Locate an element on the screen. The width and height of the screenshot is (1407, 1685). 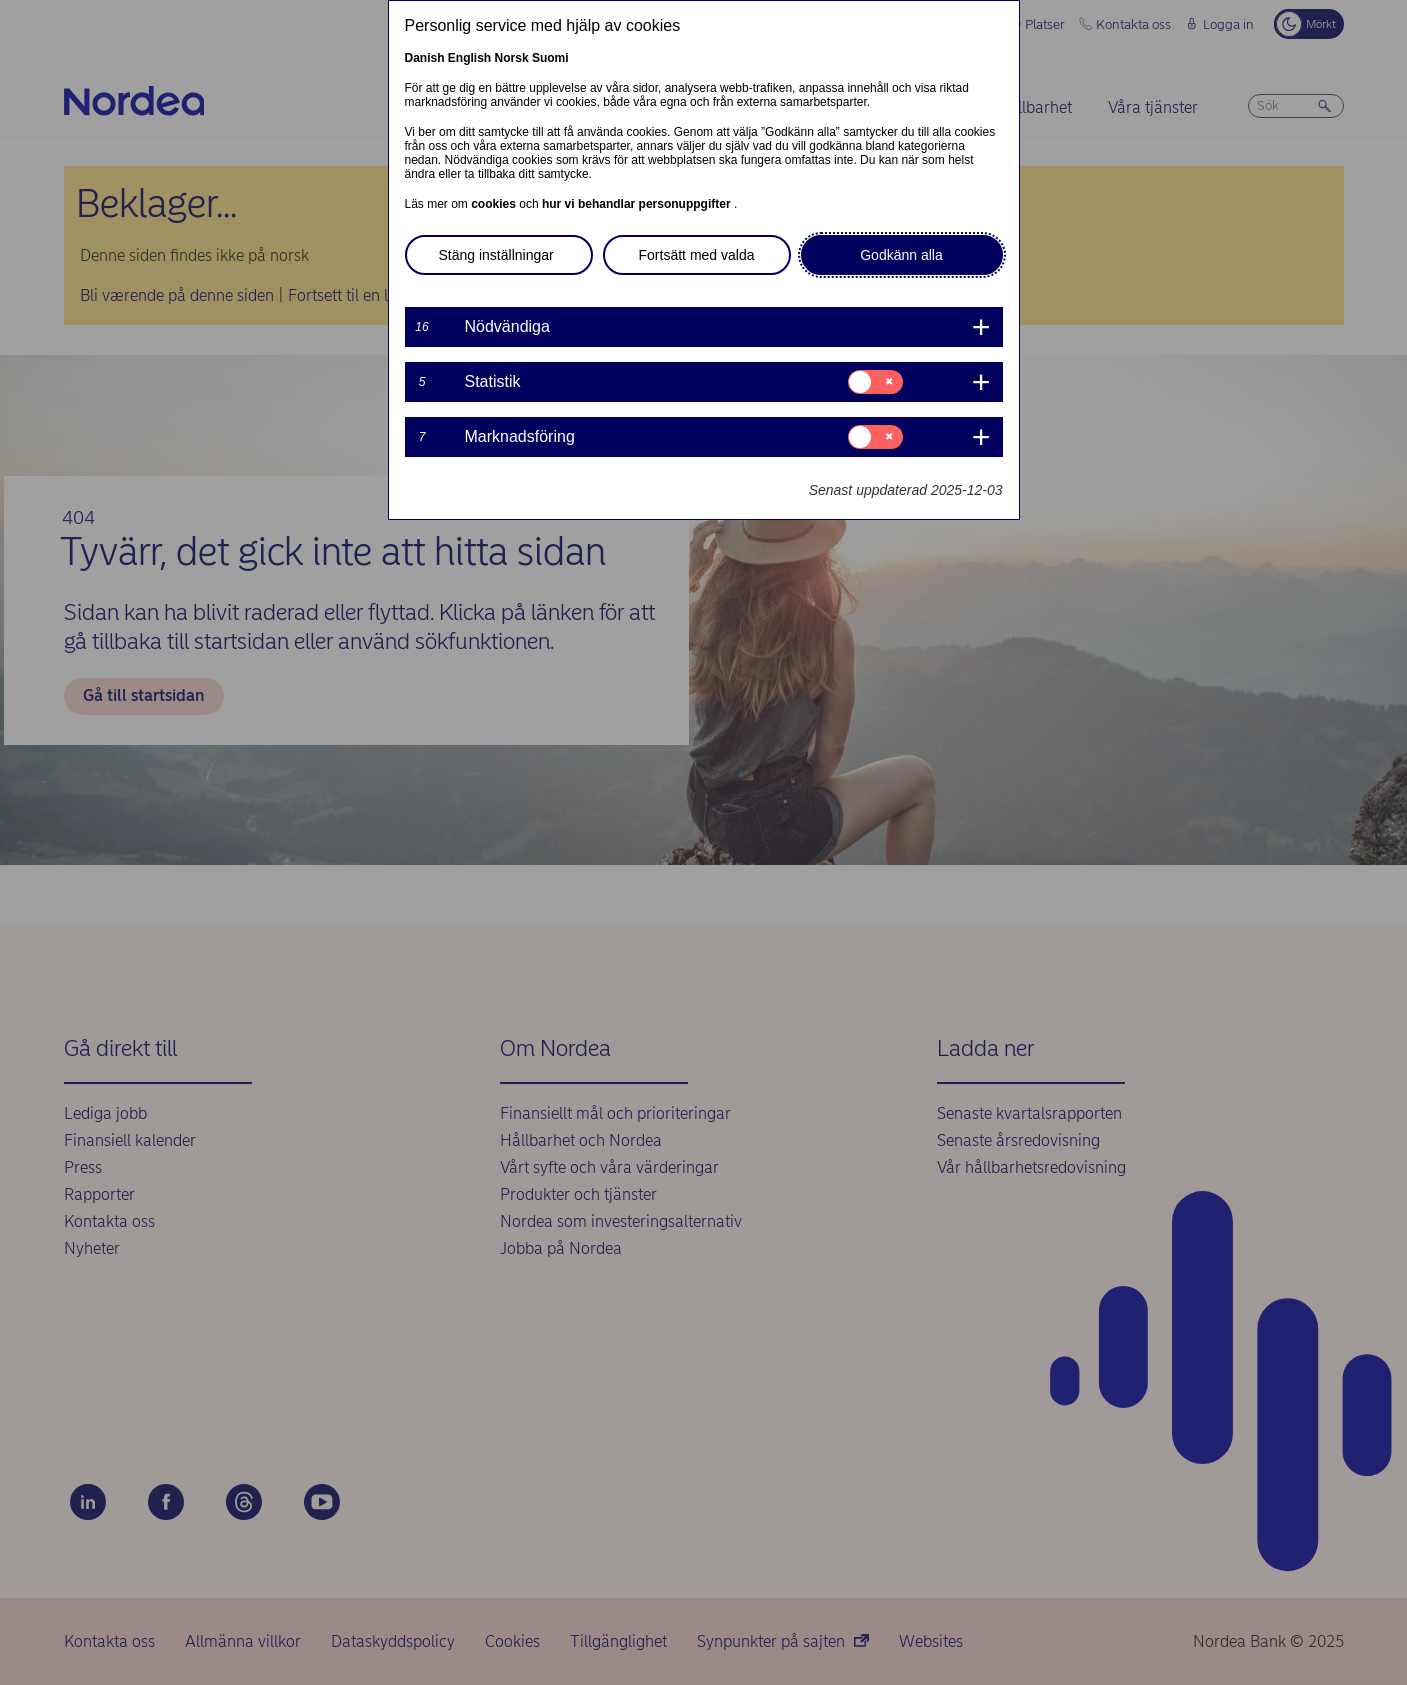
Godkänn alla [button] is located at coordinates (901, 255).